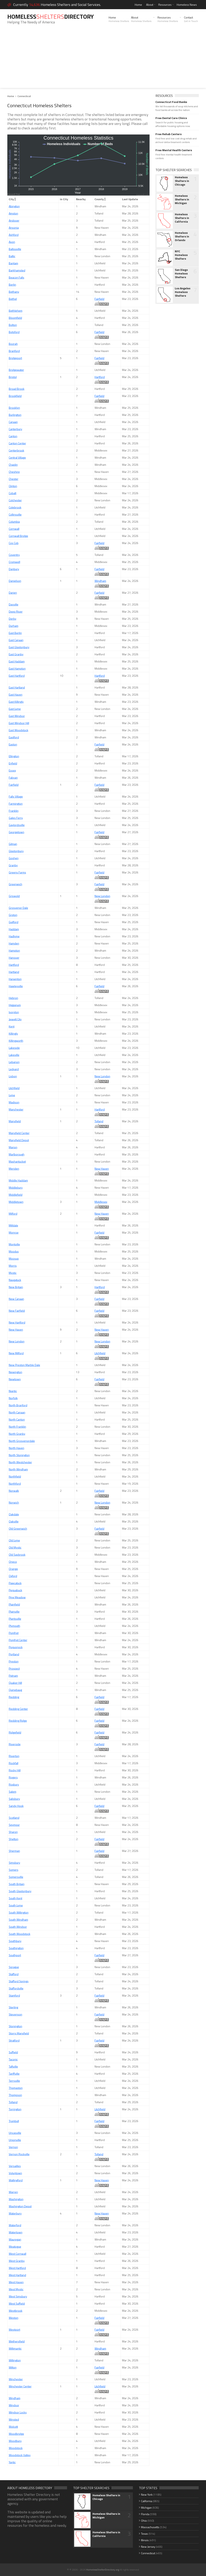 The image size is (206, 2576). What do you see at coordinates (12, 284) in the screenshot?
I see `Berlin` at bounding box center [12, 284].